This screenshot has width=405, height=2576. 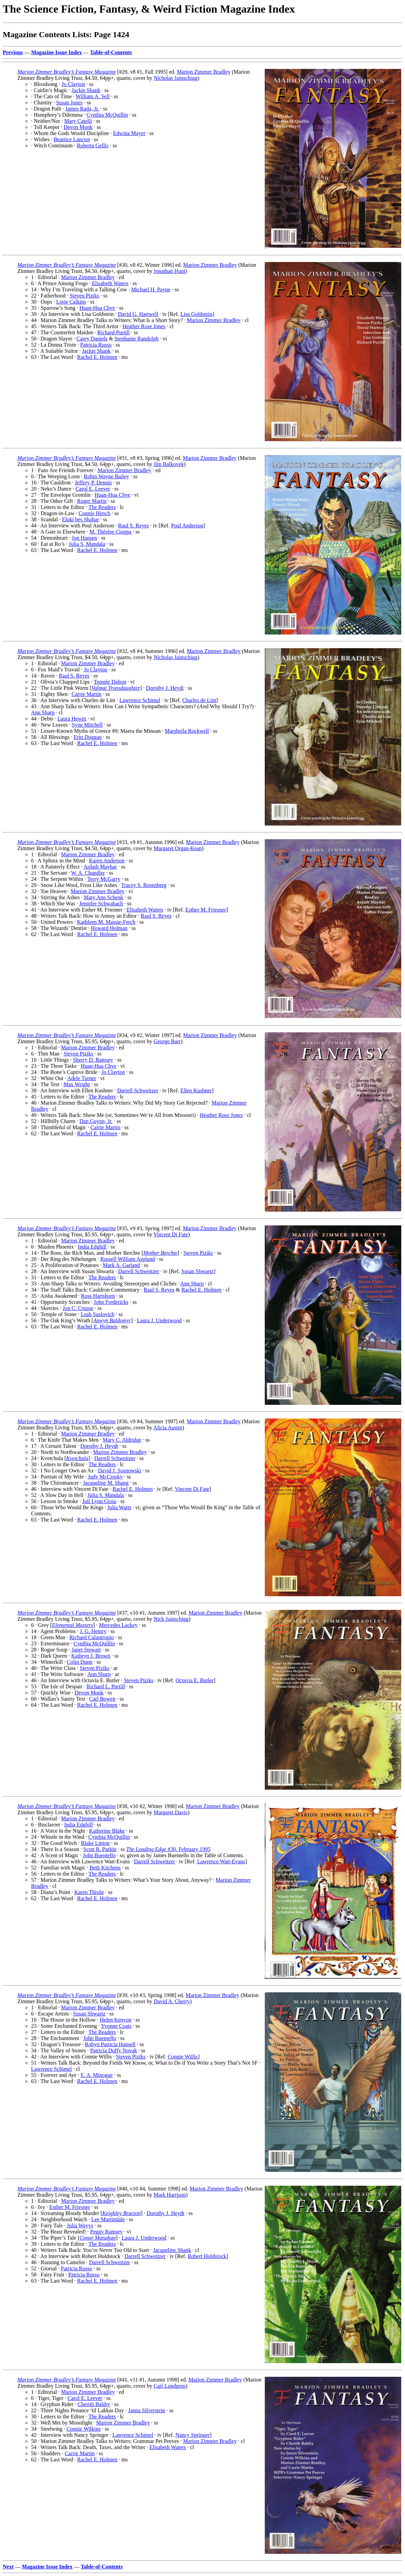 I want to click on Esther M. Friesner, so click(x=205, y=910).